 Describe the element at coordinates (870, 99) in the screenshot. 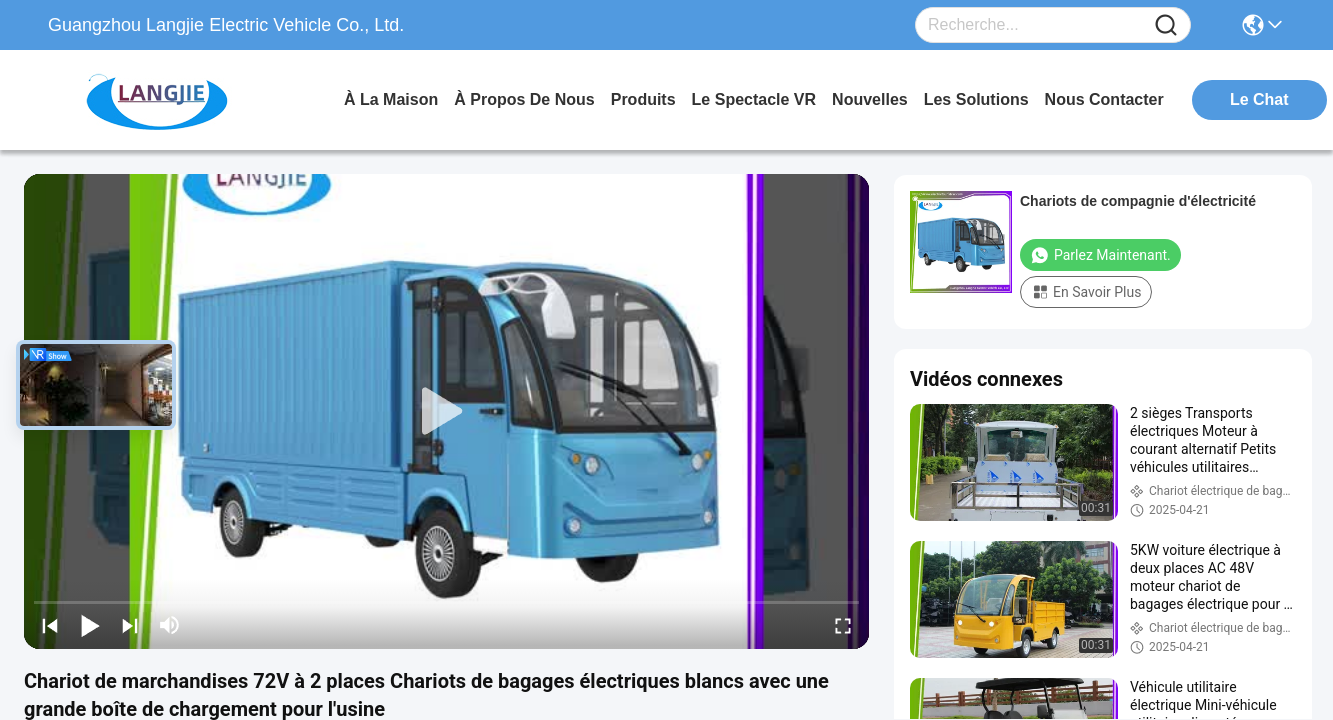

I see `nouvelles` at that location.